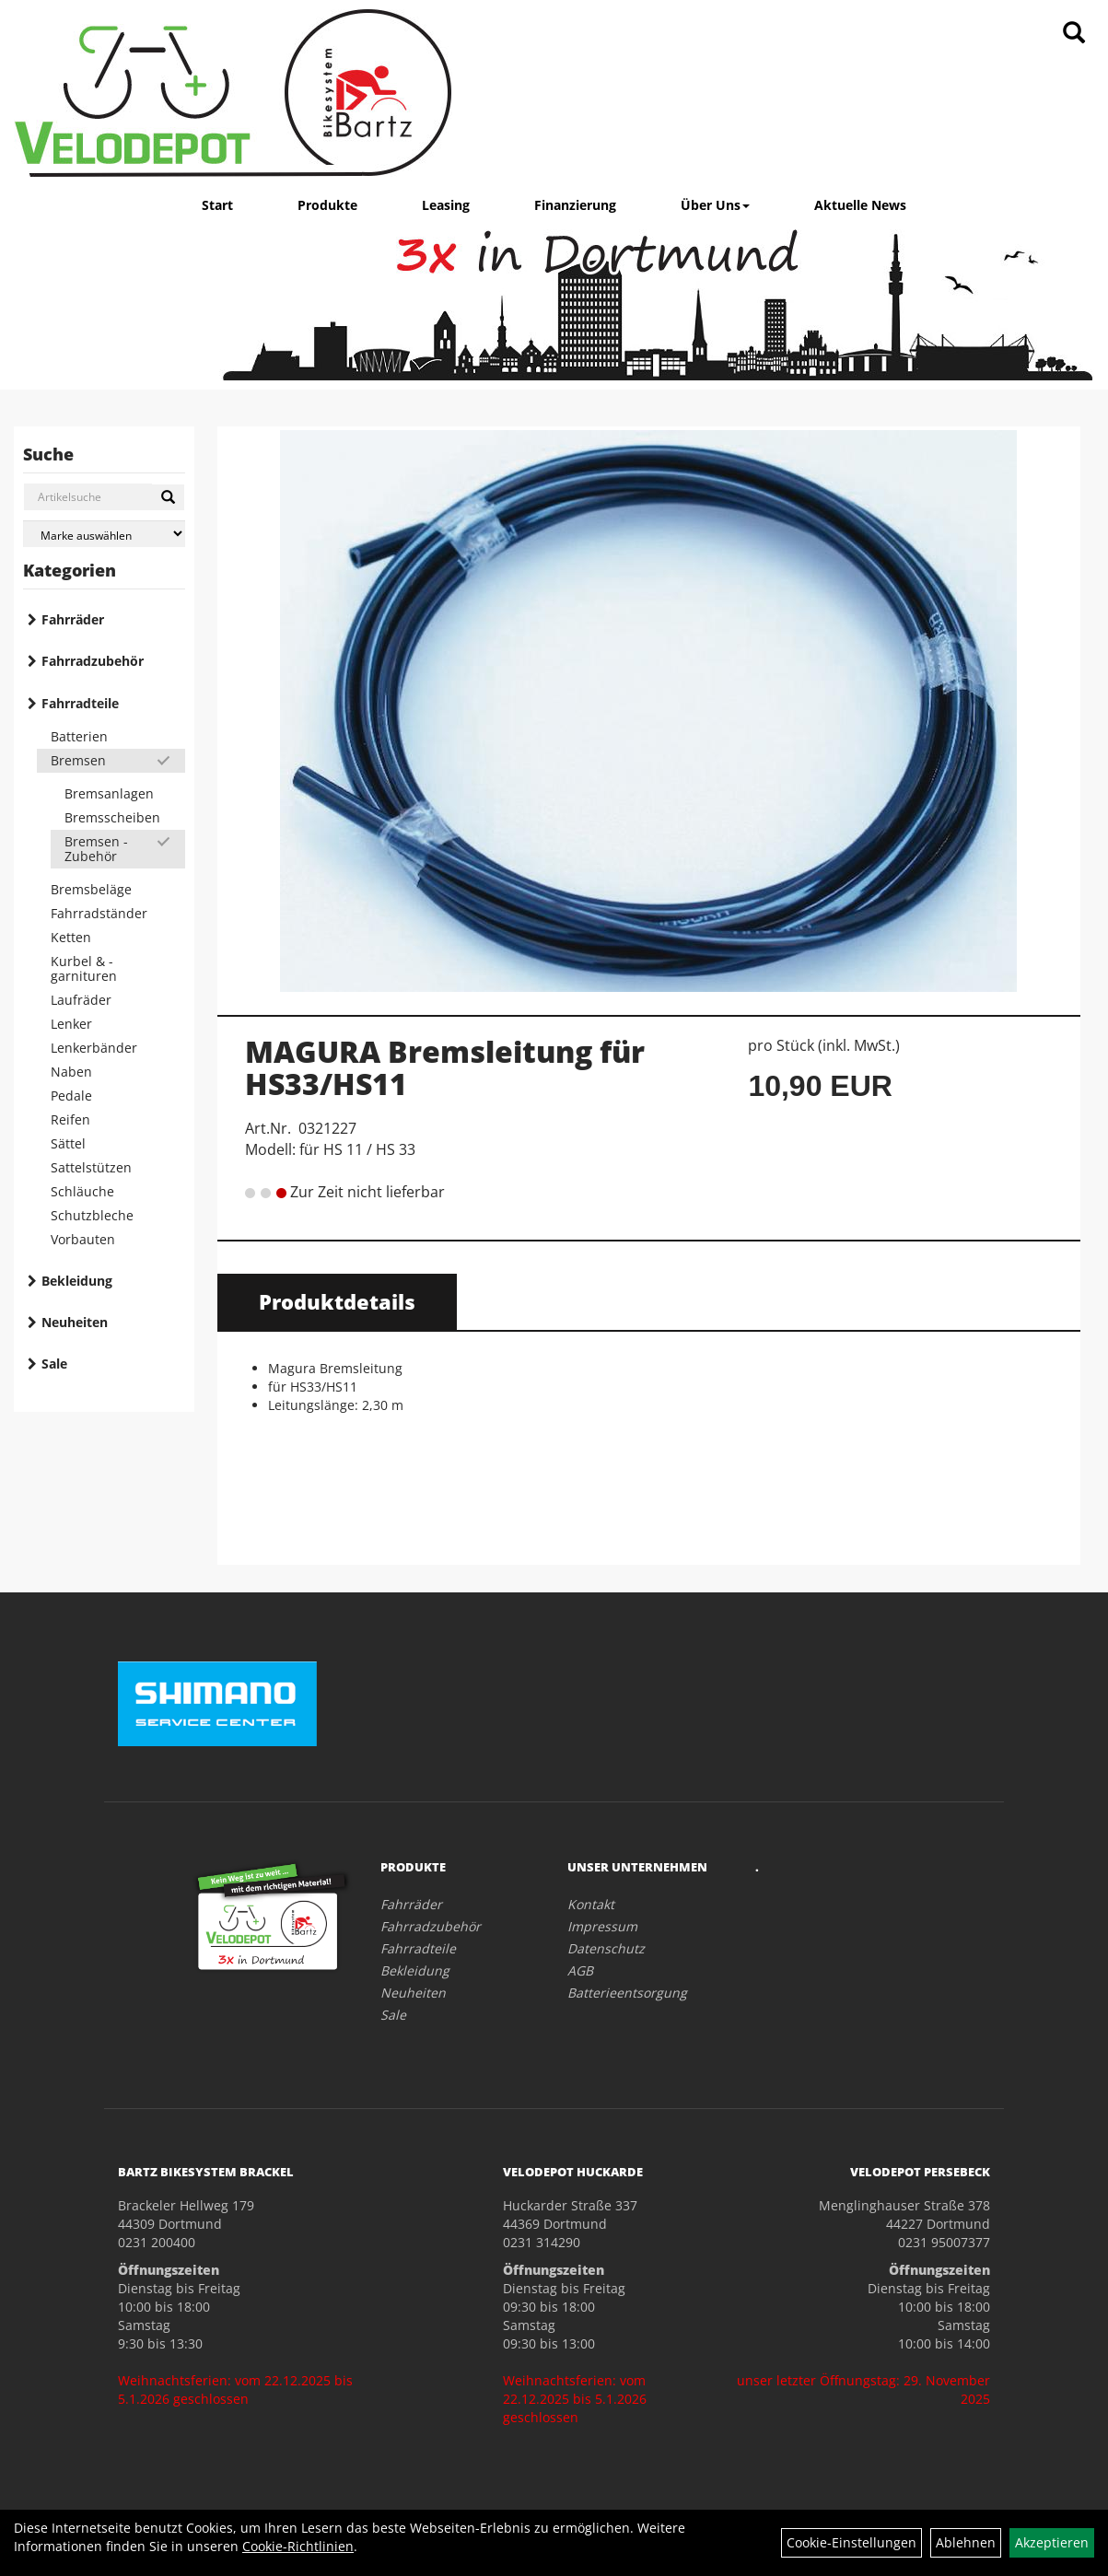 The height and width of the screenshot is (2576, 1108). What do you see at coordinates (327, 205) in the screenshot?
I see `Produkte` at bounding box center [327, 205].